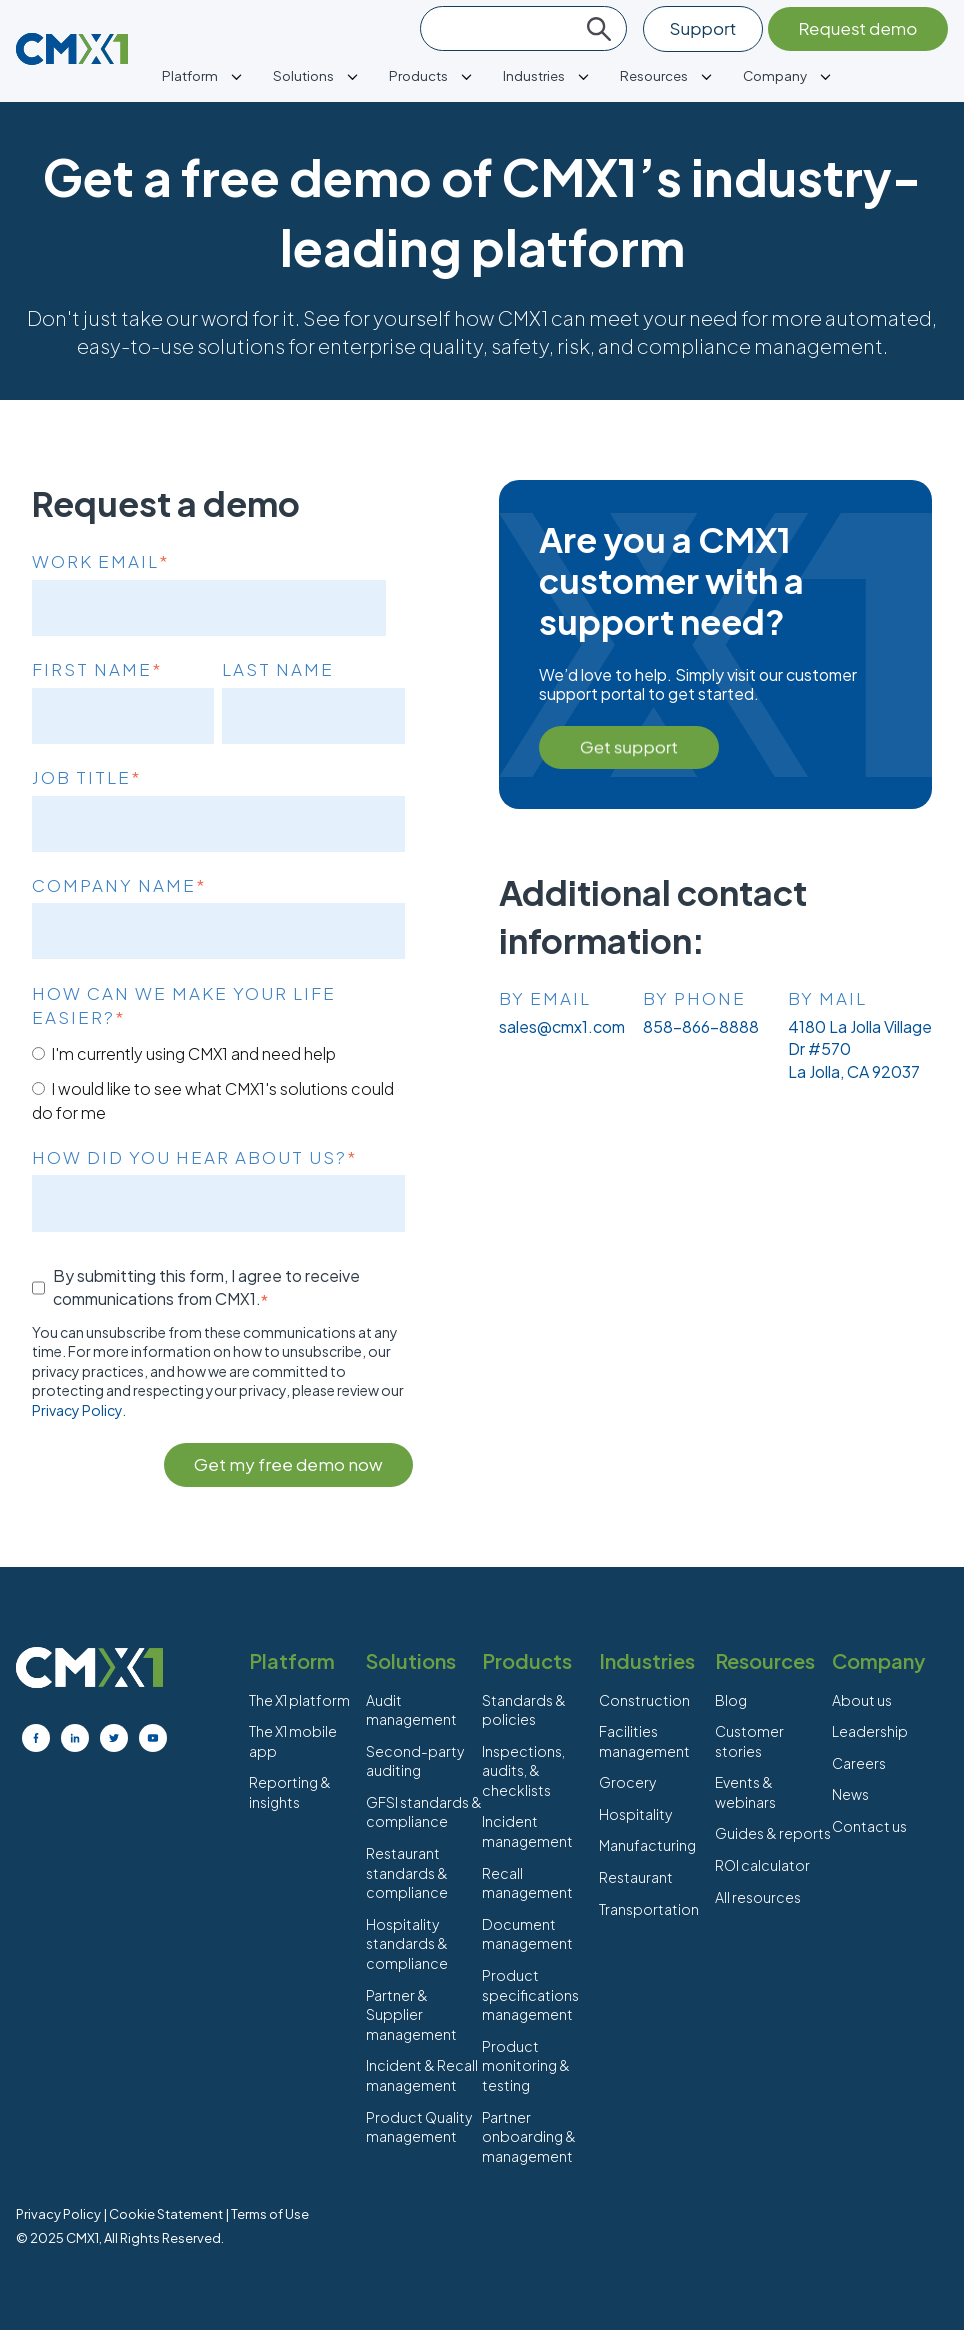 The height and width of the screenshot is (2330, 964). What do you see at coordinates (775, 75) in the screenshot?
I see `Company` at bounding box center [775, 75].